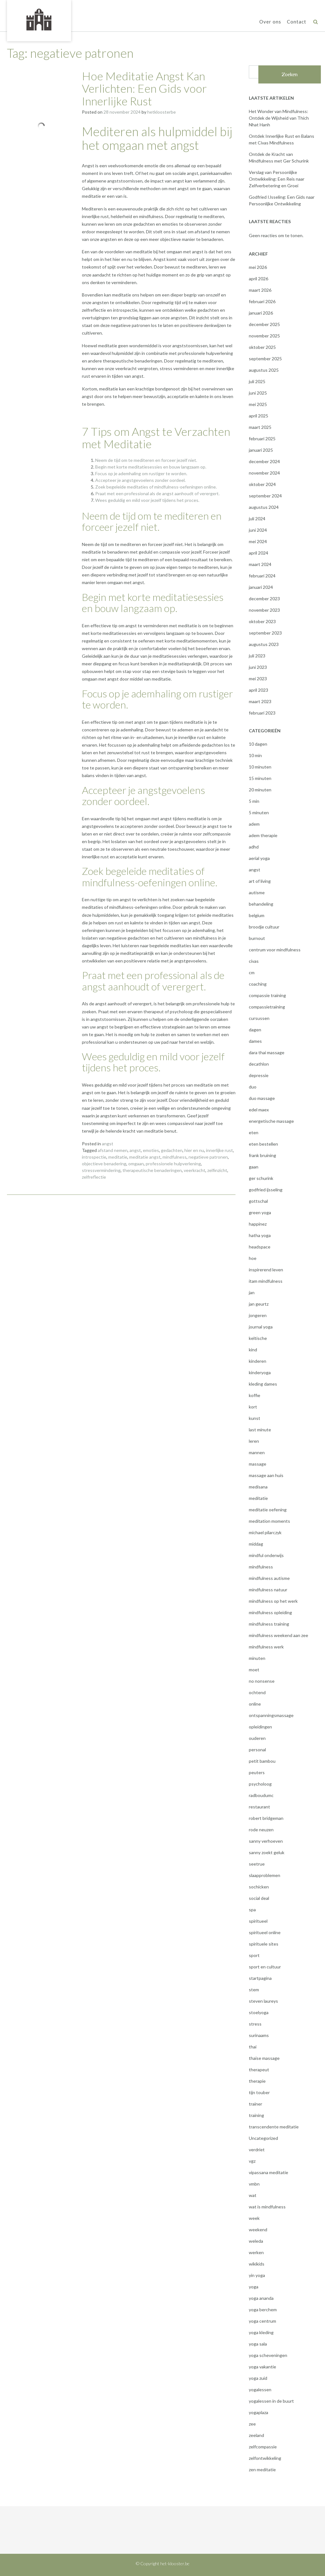  I want to click on dara thai massage, so click(266, 1052).